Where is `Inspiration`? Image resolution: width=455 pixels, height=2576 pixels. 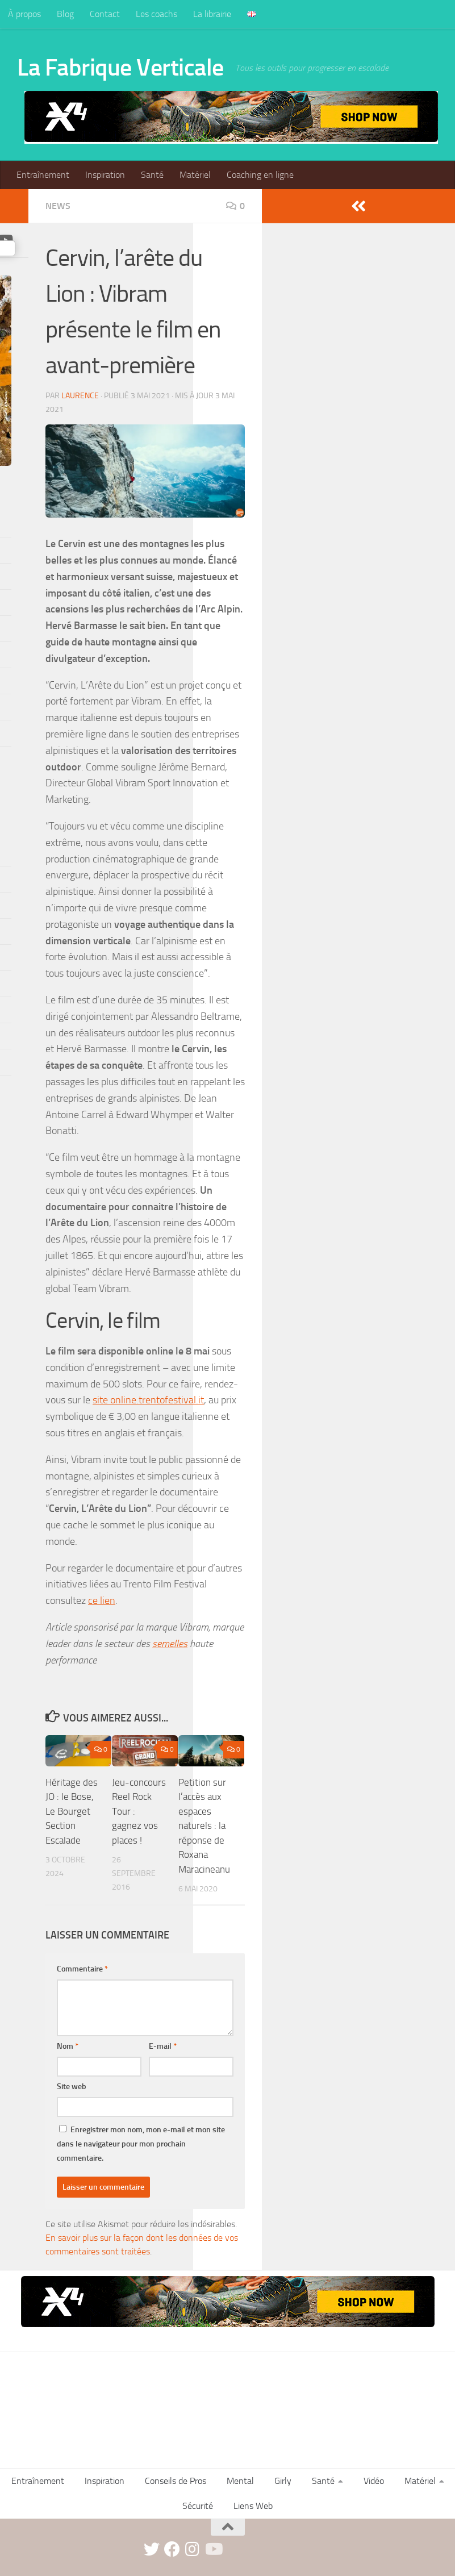 Inspiration is located at coordinates (105, 174).